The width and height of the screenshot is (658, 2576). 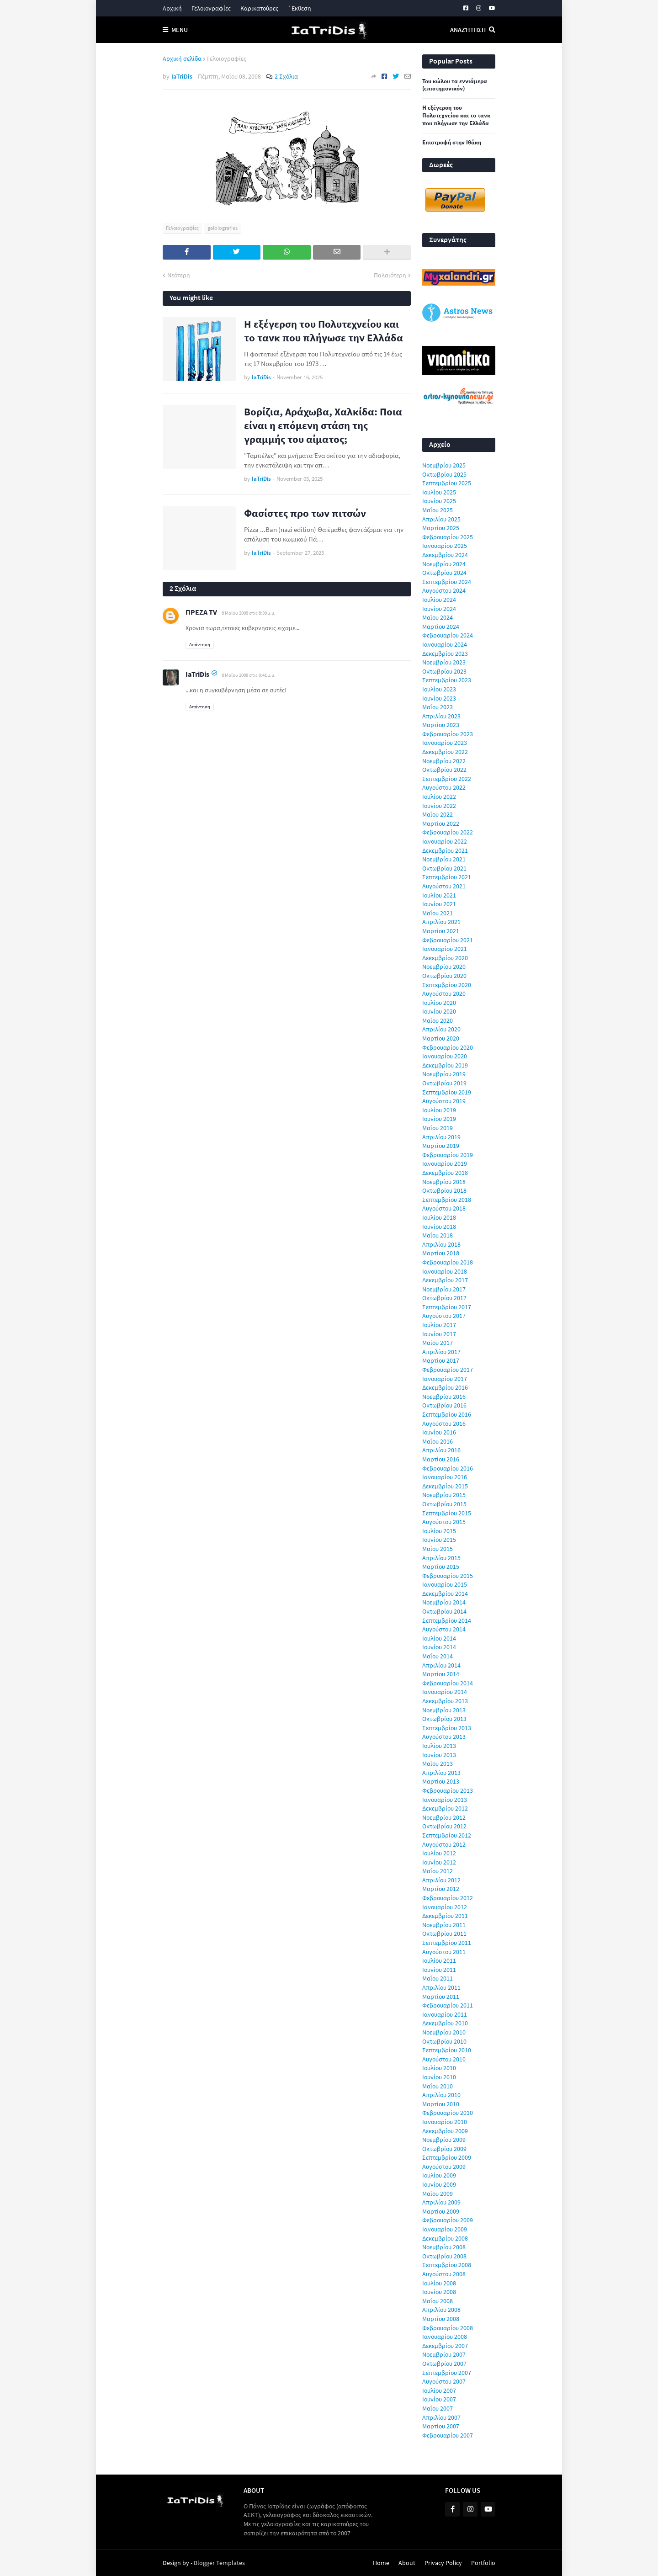 What do you see at coordinates (446, 1199) in the screenshot?
I see `Σεπτεμβρίου 2018` at bounding box center [446, 1199].